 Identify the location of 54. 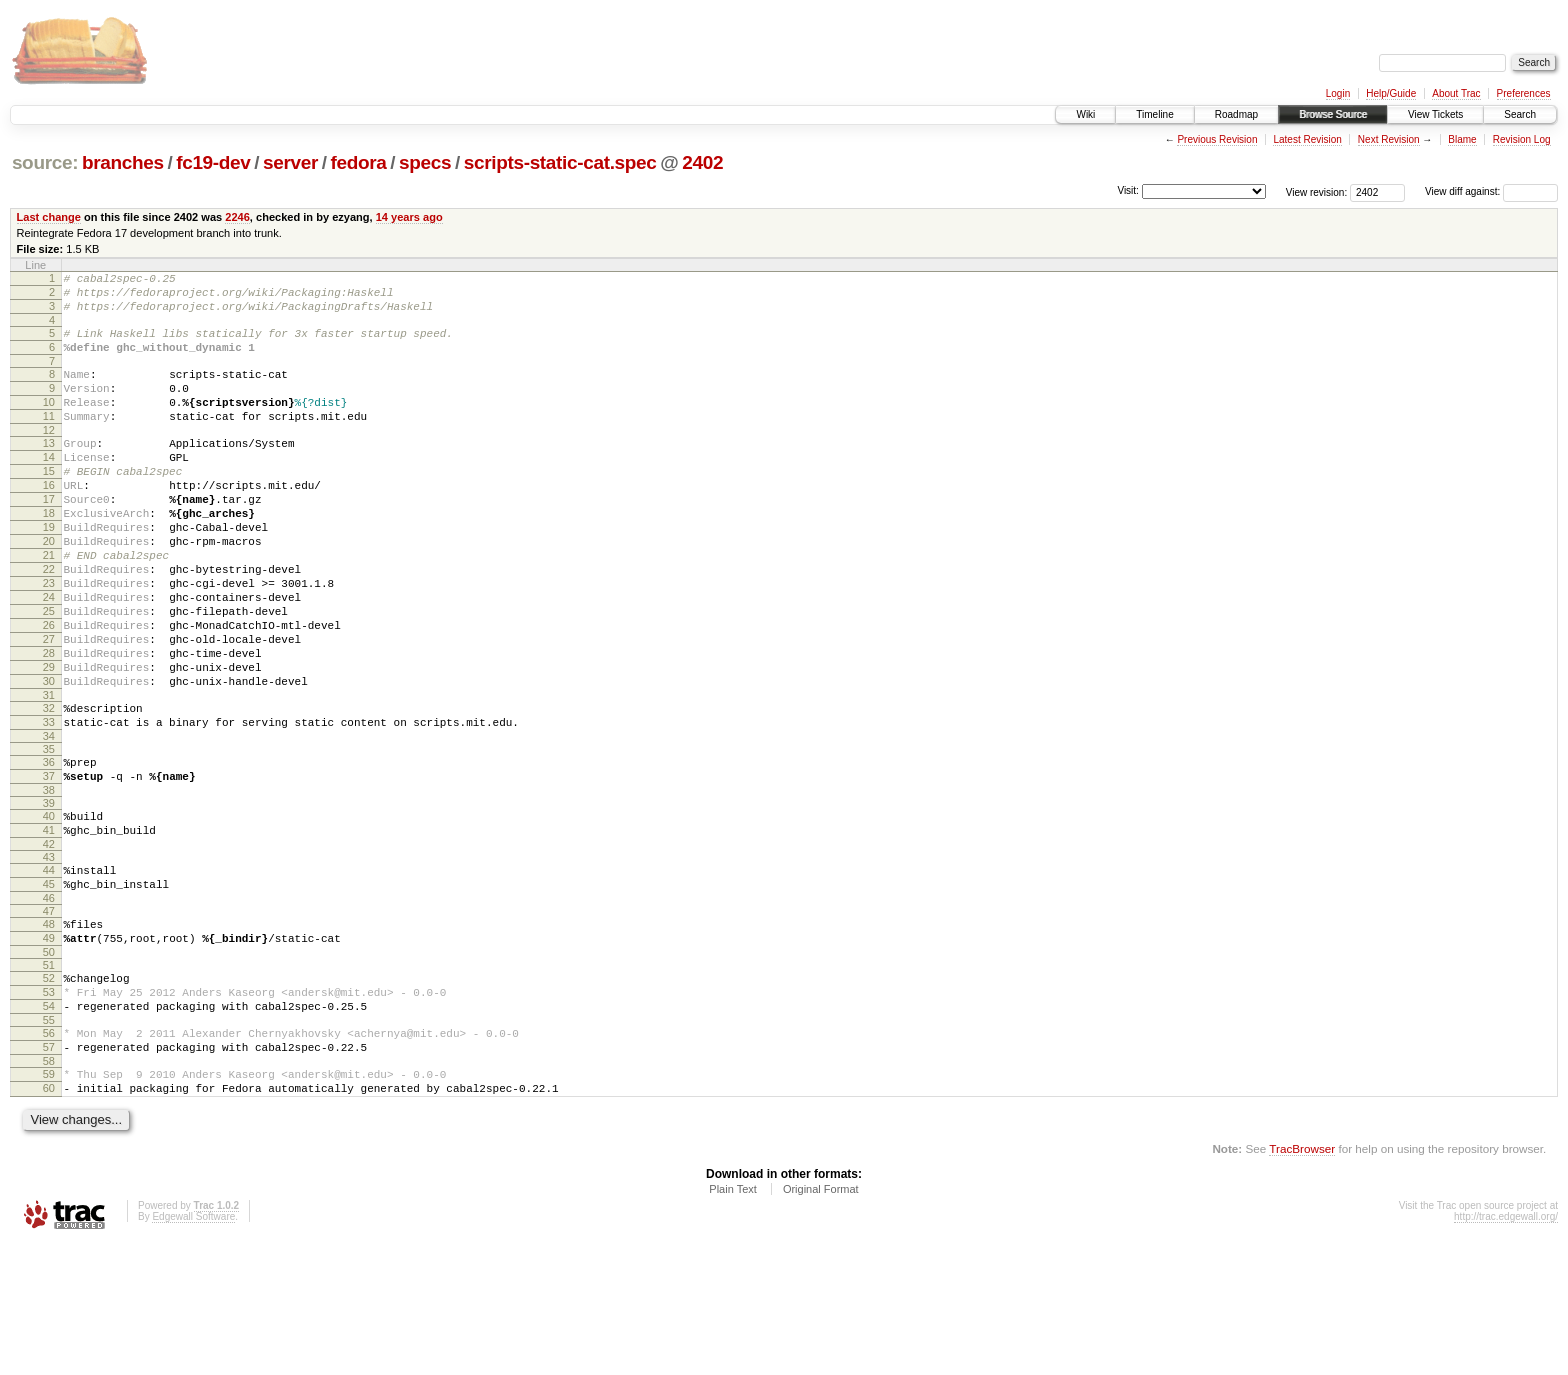
(49, 1123).